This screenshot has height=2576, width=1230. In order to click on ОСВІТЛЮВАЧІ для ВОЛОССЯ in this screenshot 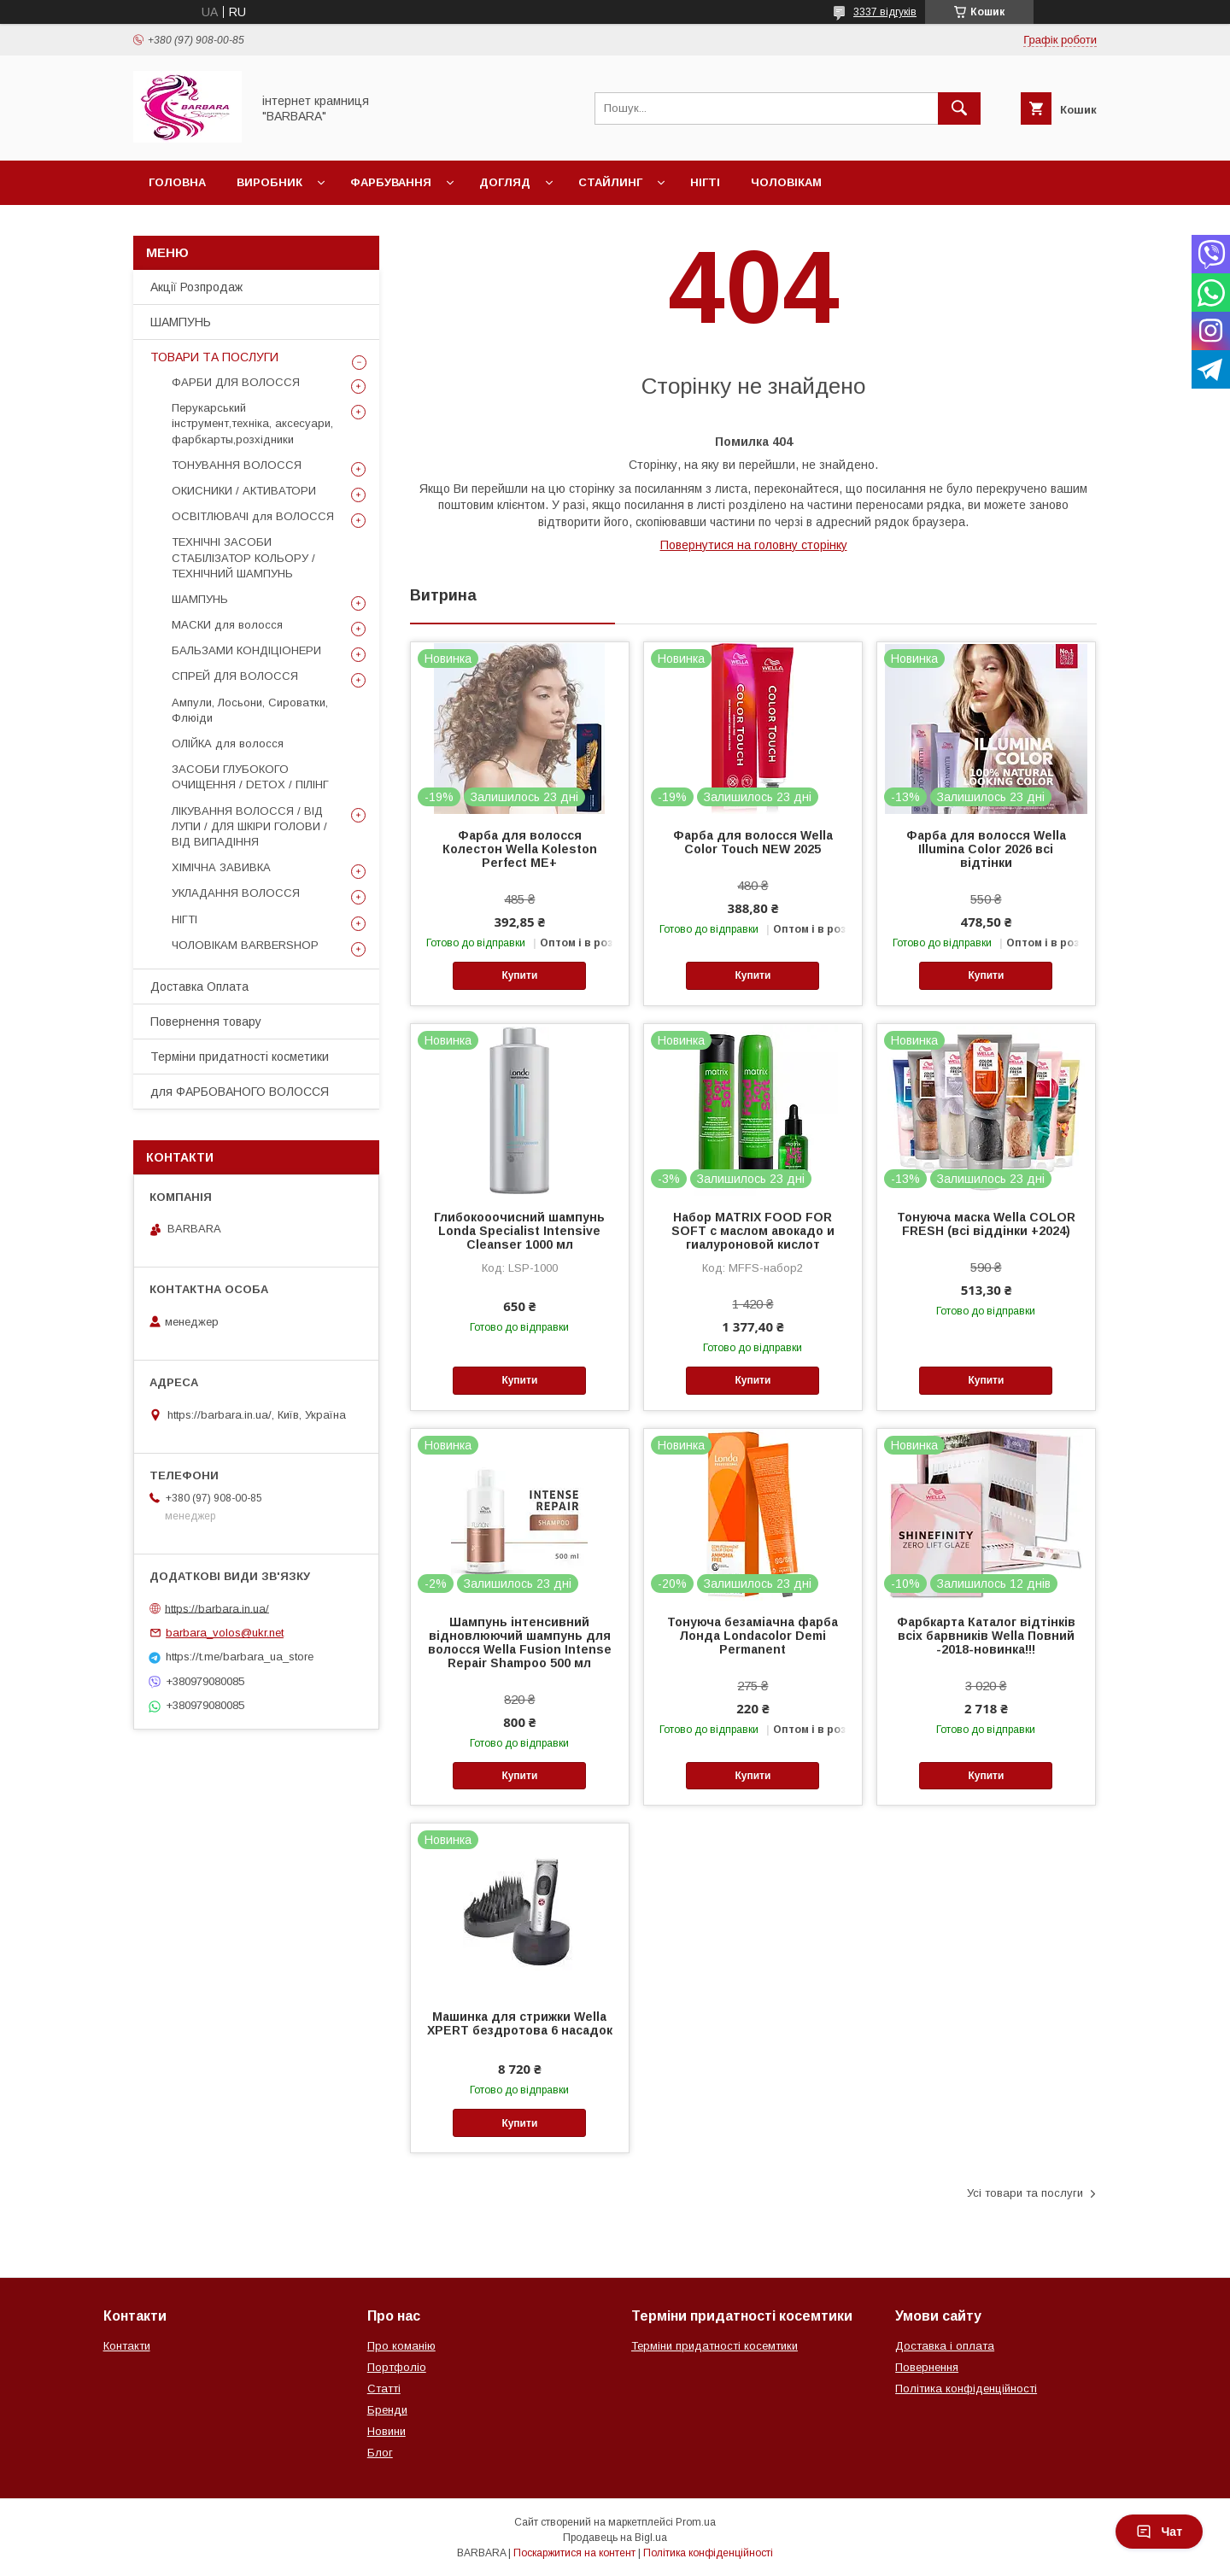, I will do `click(253, 516)`.